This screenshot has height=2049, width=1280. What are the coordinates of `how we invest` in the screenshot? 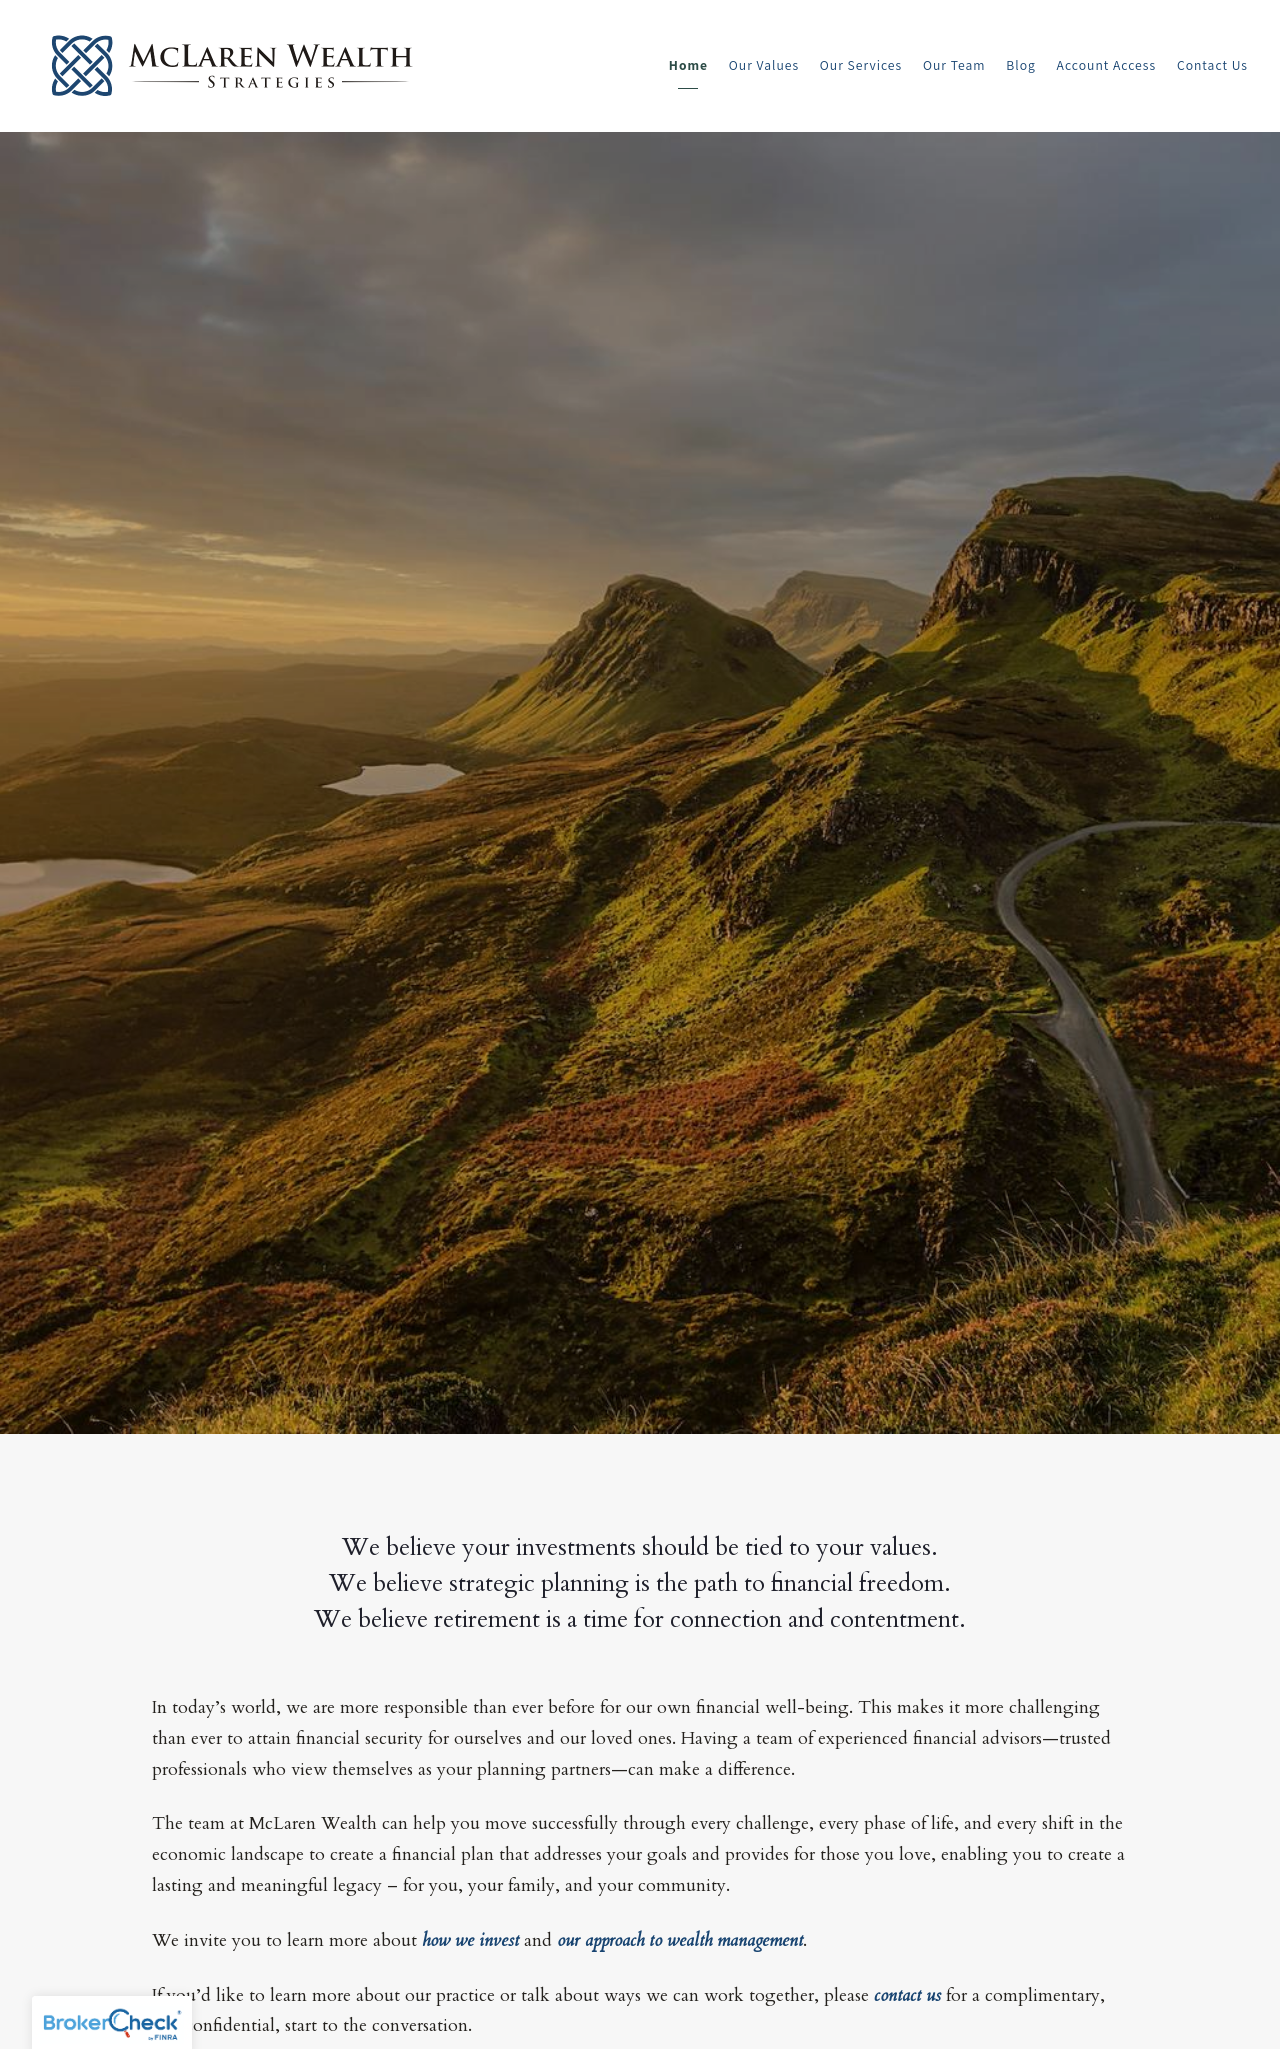 It's located at (470, 1940).